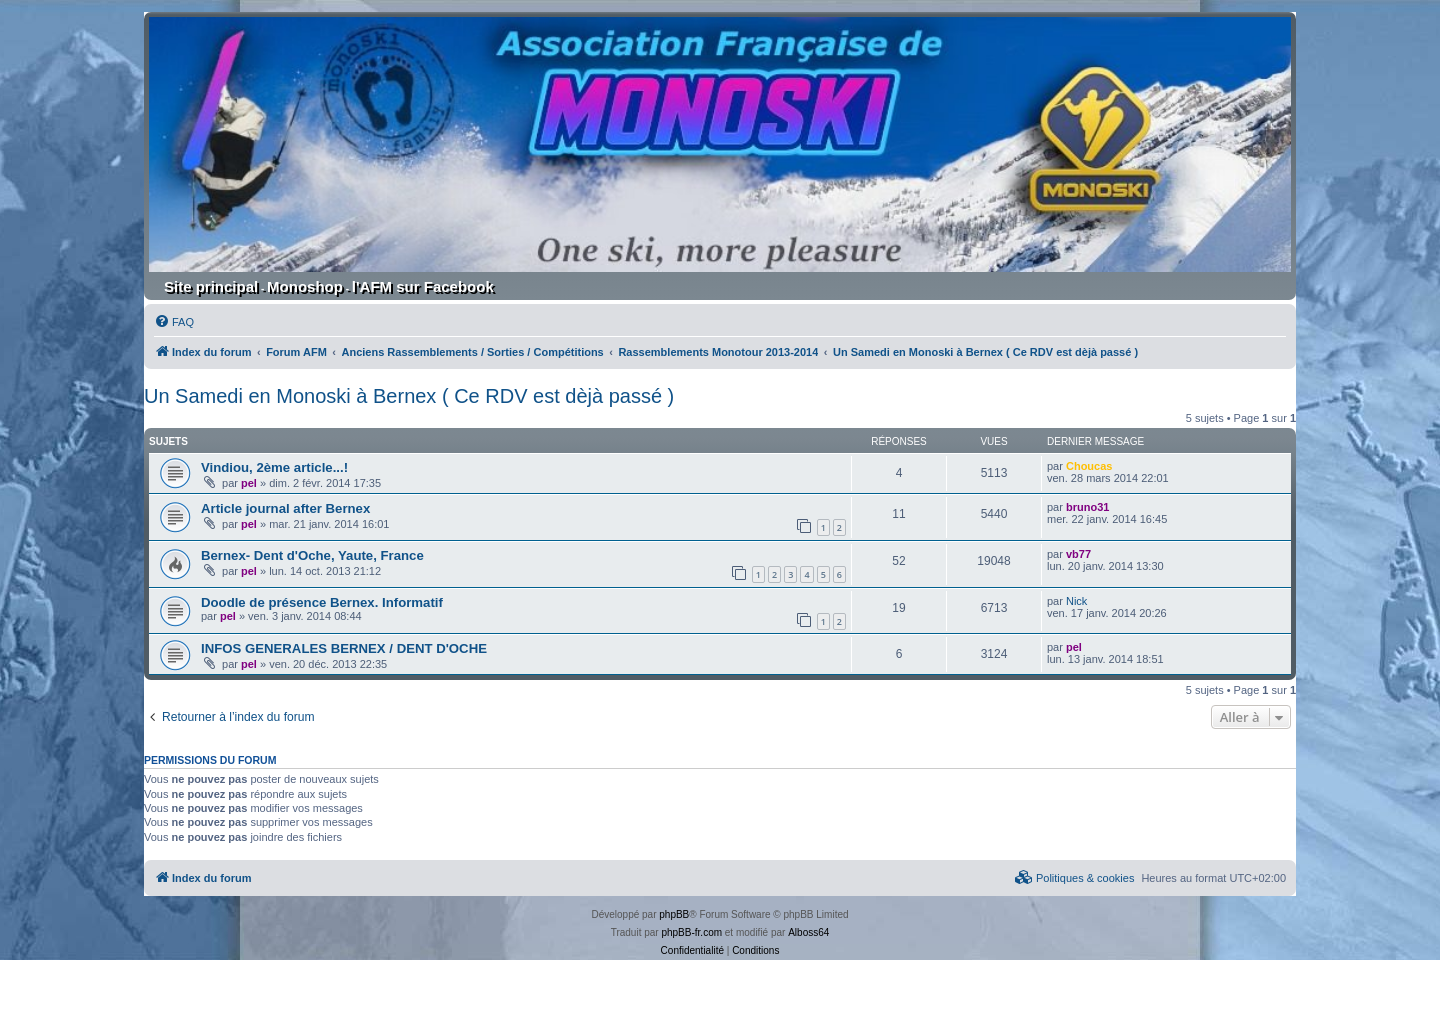  I want to click on pel, so click(249, 483).